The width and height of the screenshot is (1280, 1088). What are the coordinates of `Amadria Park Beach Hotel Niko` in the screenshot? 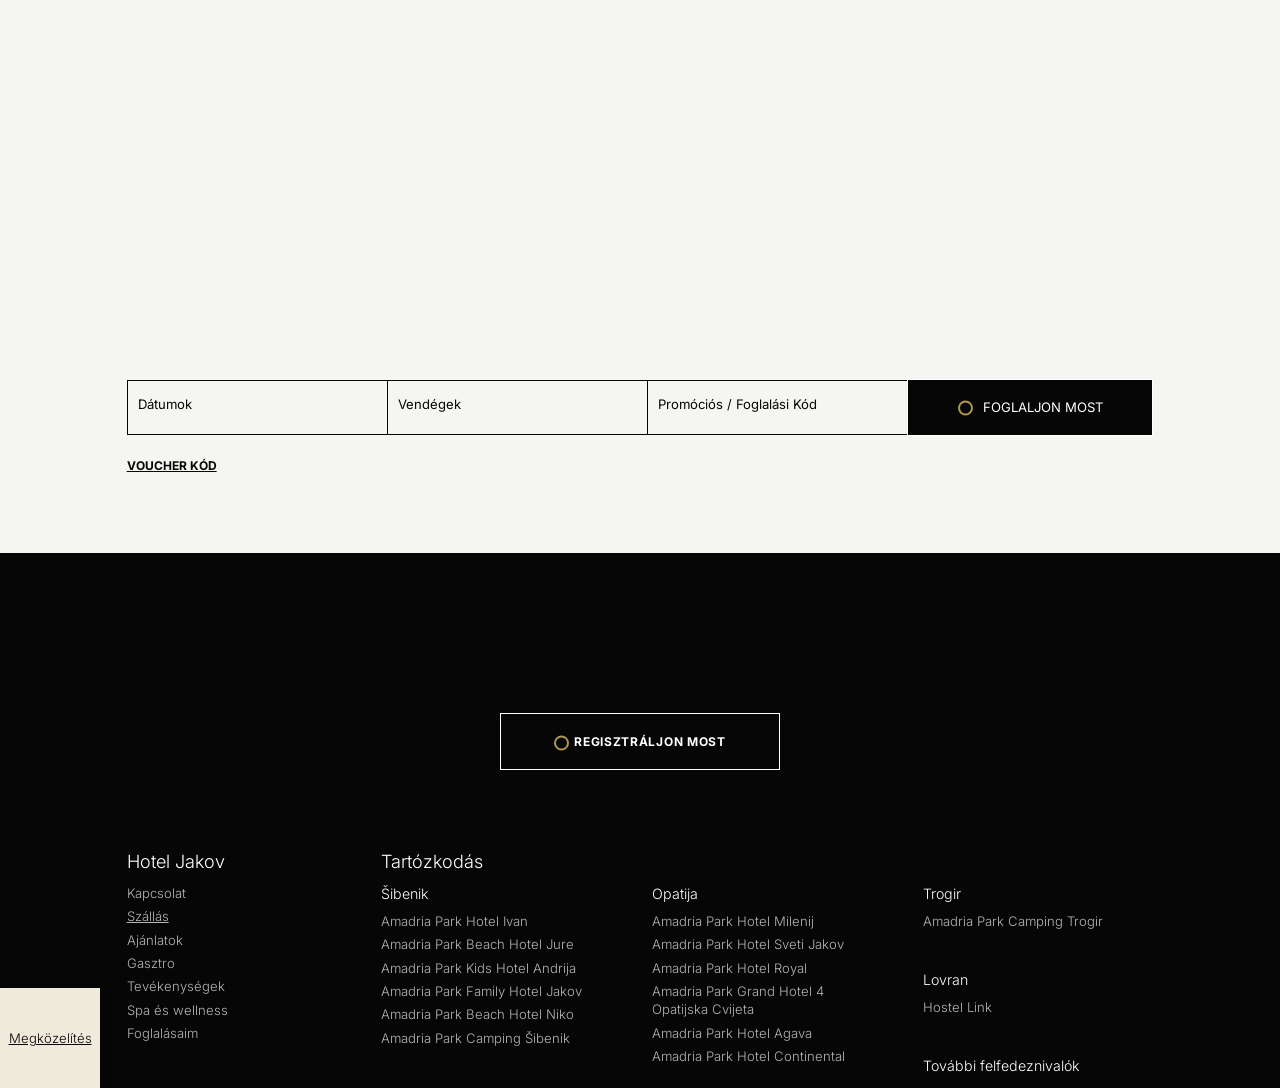 It's located at (974, 776).